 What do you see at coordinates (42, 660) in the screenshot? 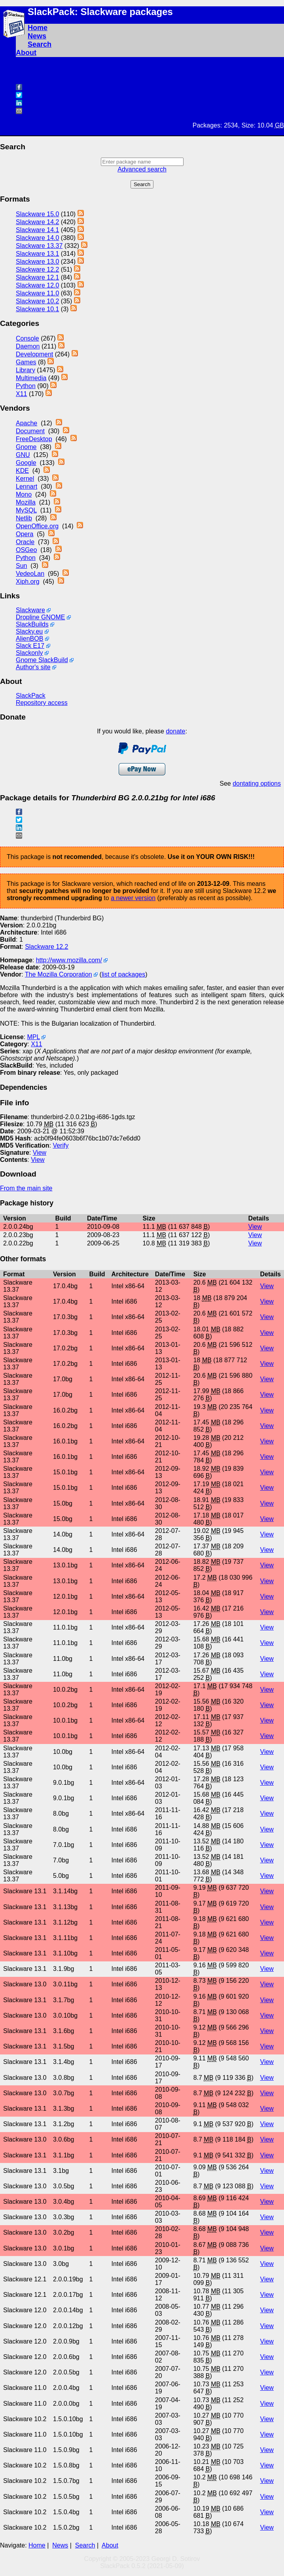
I see `Gnome SlackBuild` at bounding box center [42, 660].